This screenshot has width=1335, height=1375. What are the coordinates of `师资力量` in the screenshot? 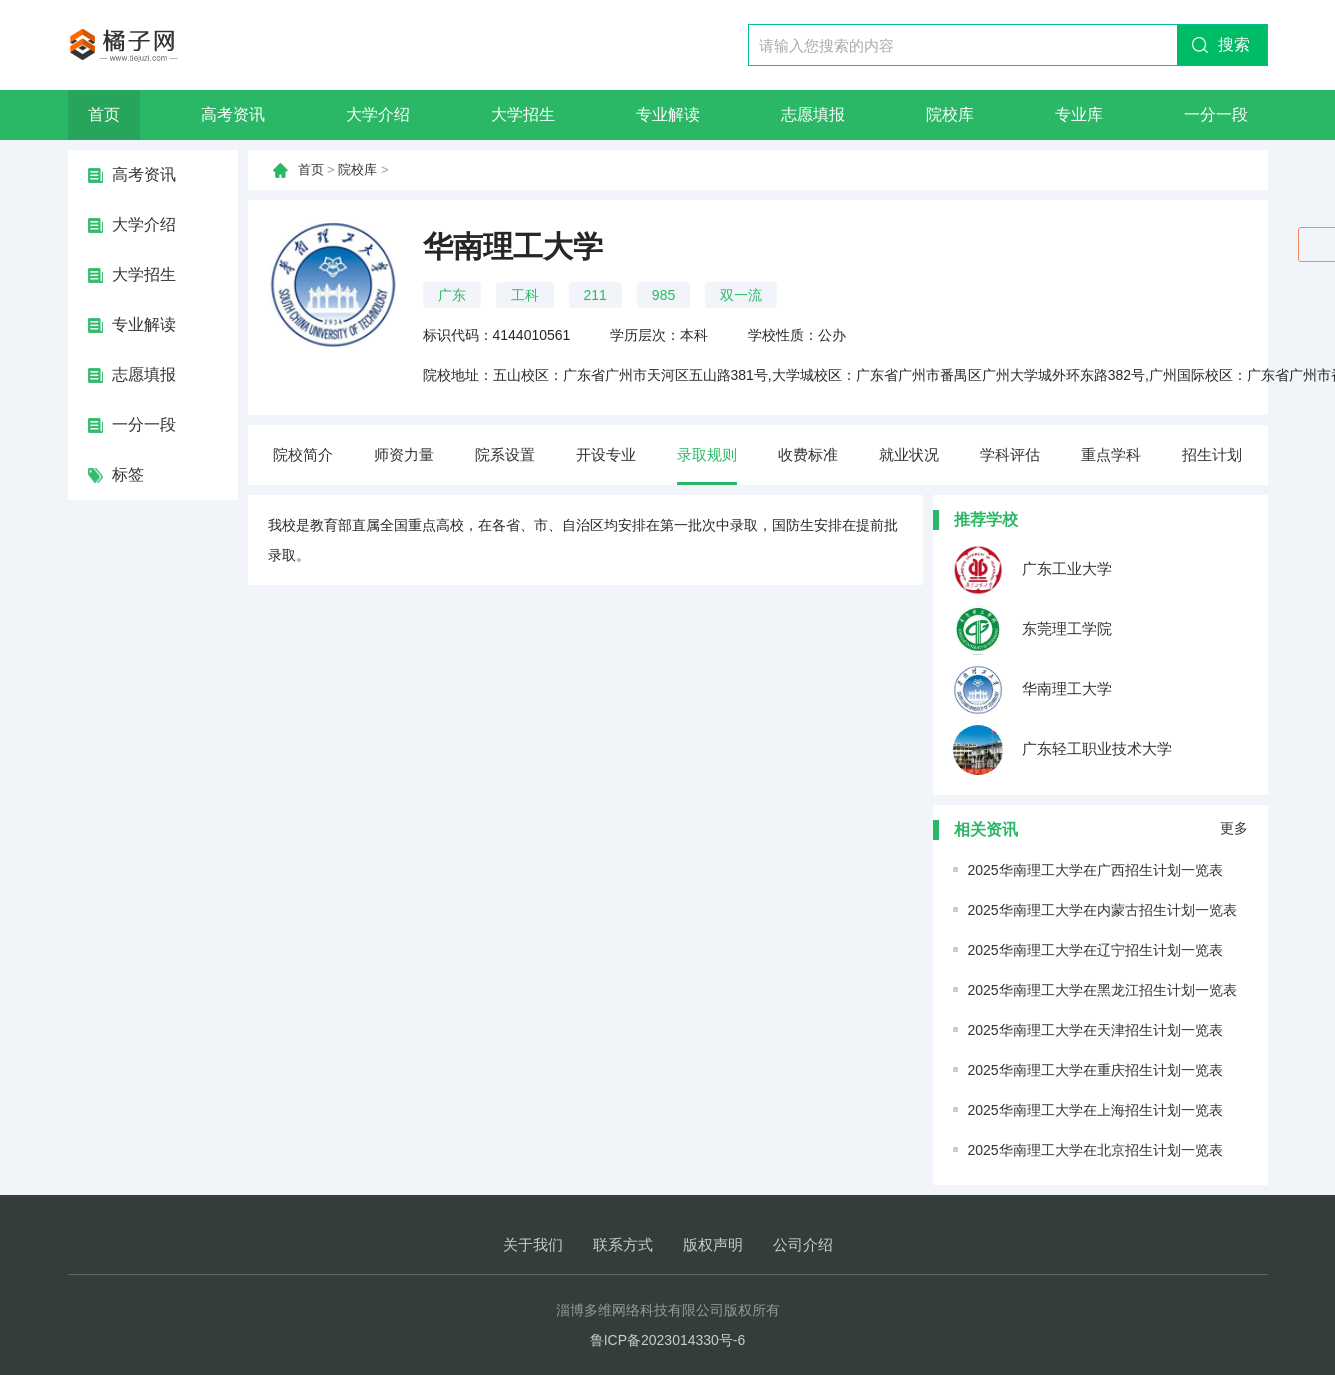 It's located at (404, 454).